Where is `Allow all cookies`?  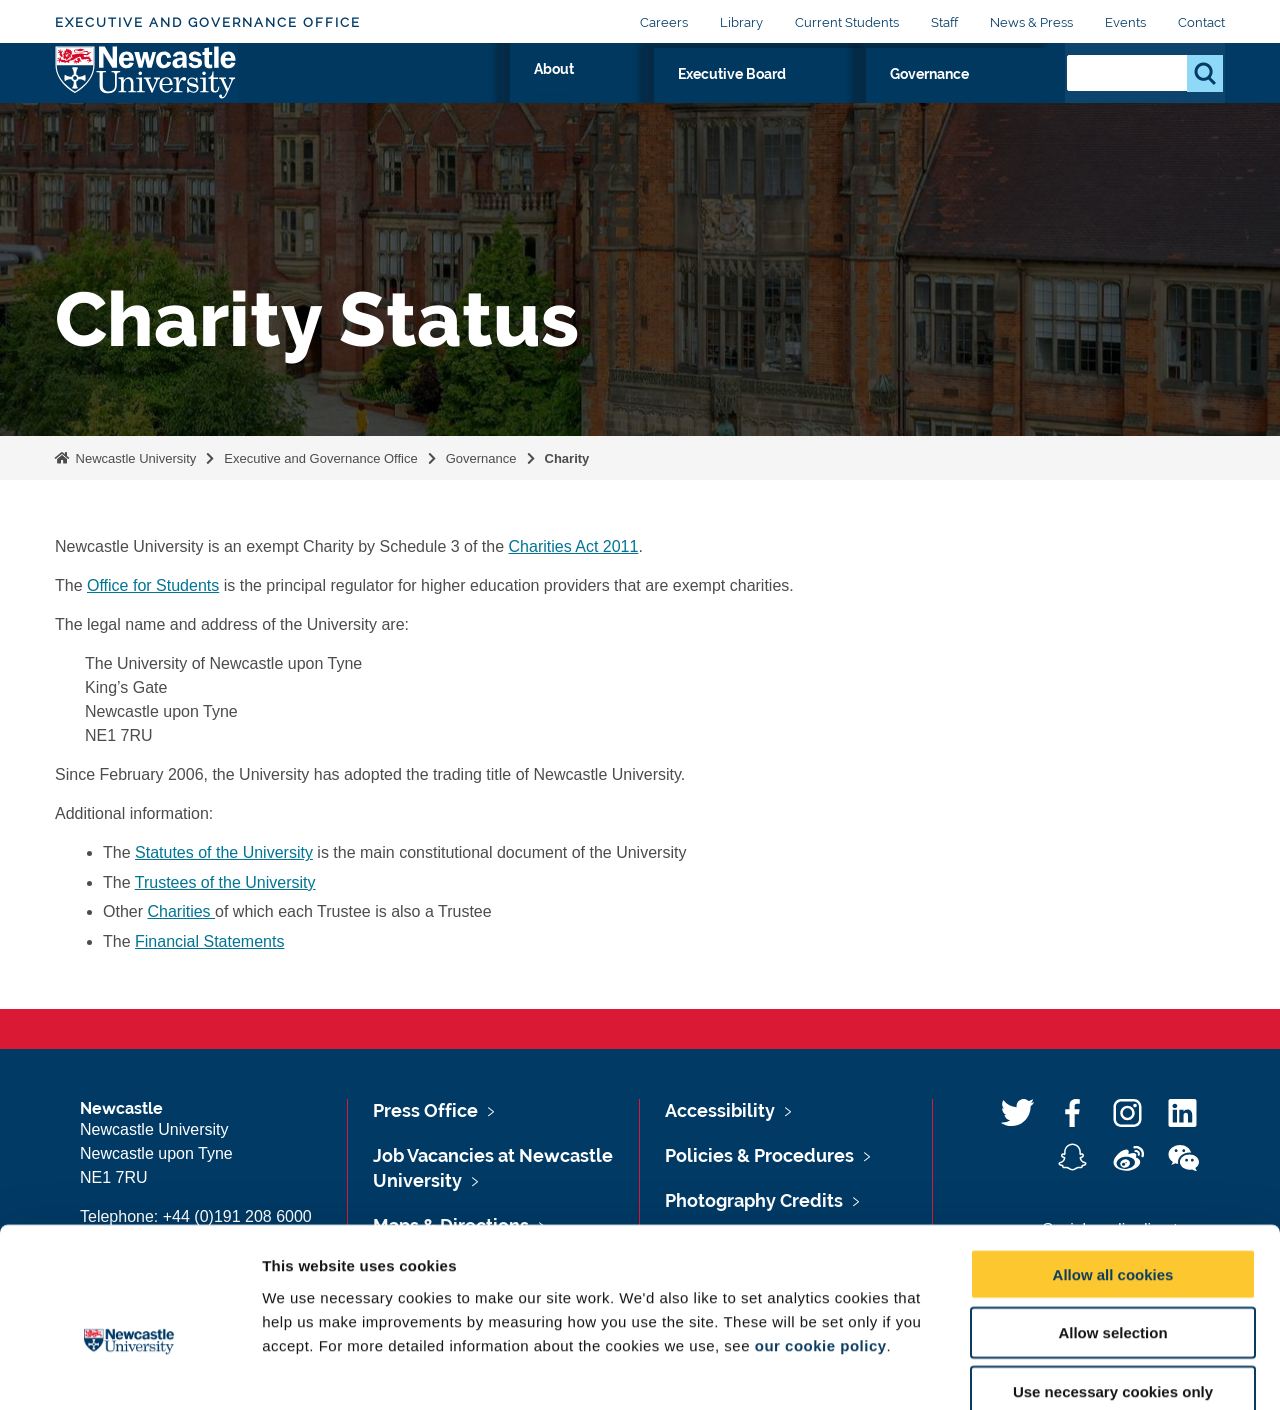
Allow all cookies is located at coordinates (1113, 1164).